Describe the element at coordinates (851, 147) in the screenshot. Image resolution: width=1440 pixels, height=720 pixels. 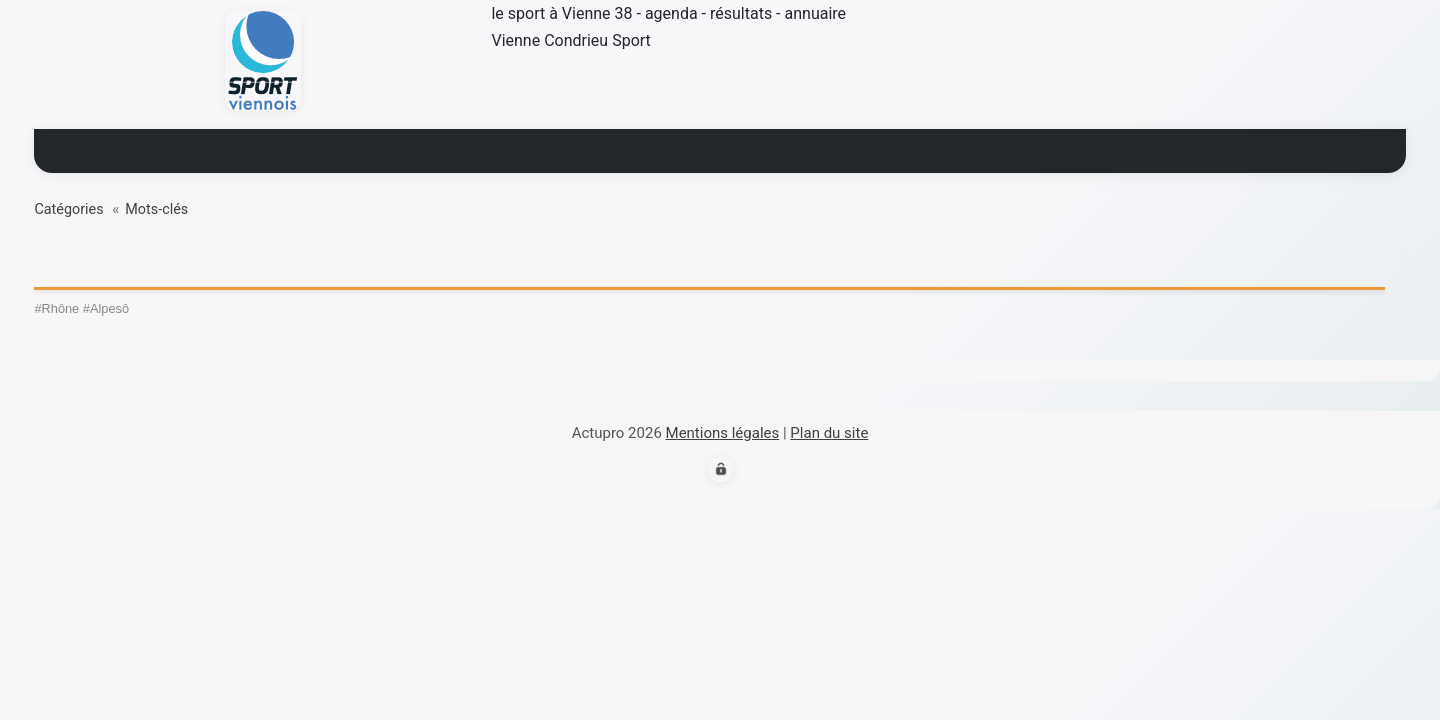
I see `Annuaire` at that location.